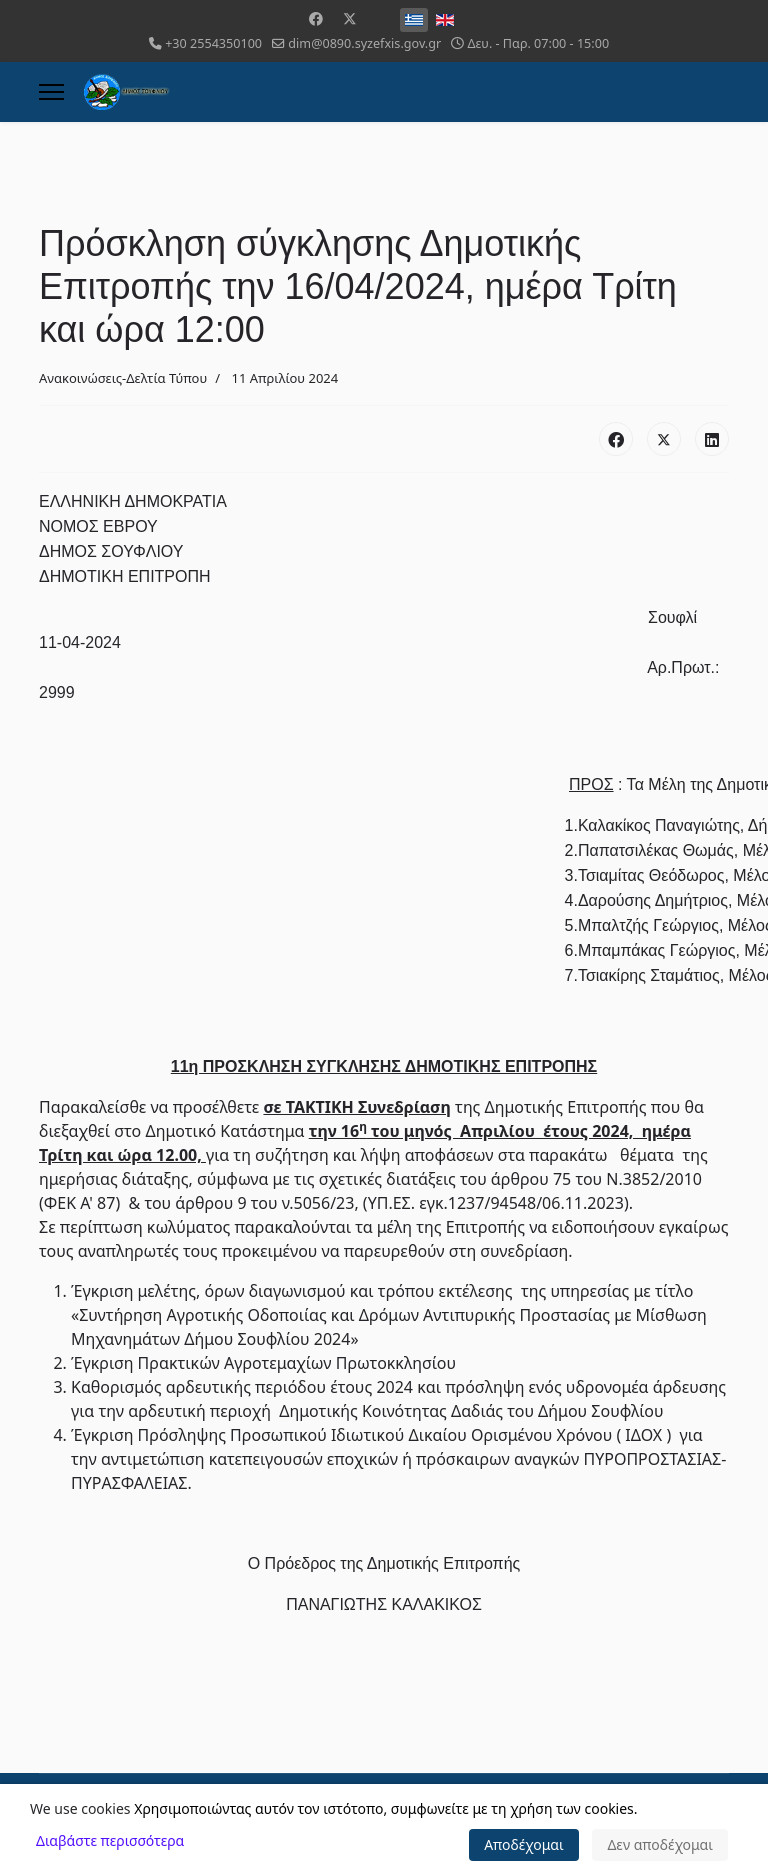 This screenshot has height=1876, width=768. I want to click on Δεν αποδέχομαι, so click(660, 1844).